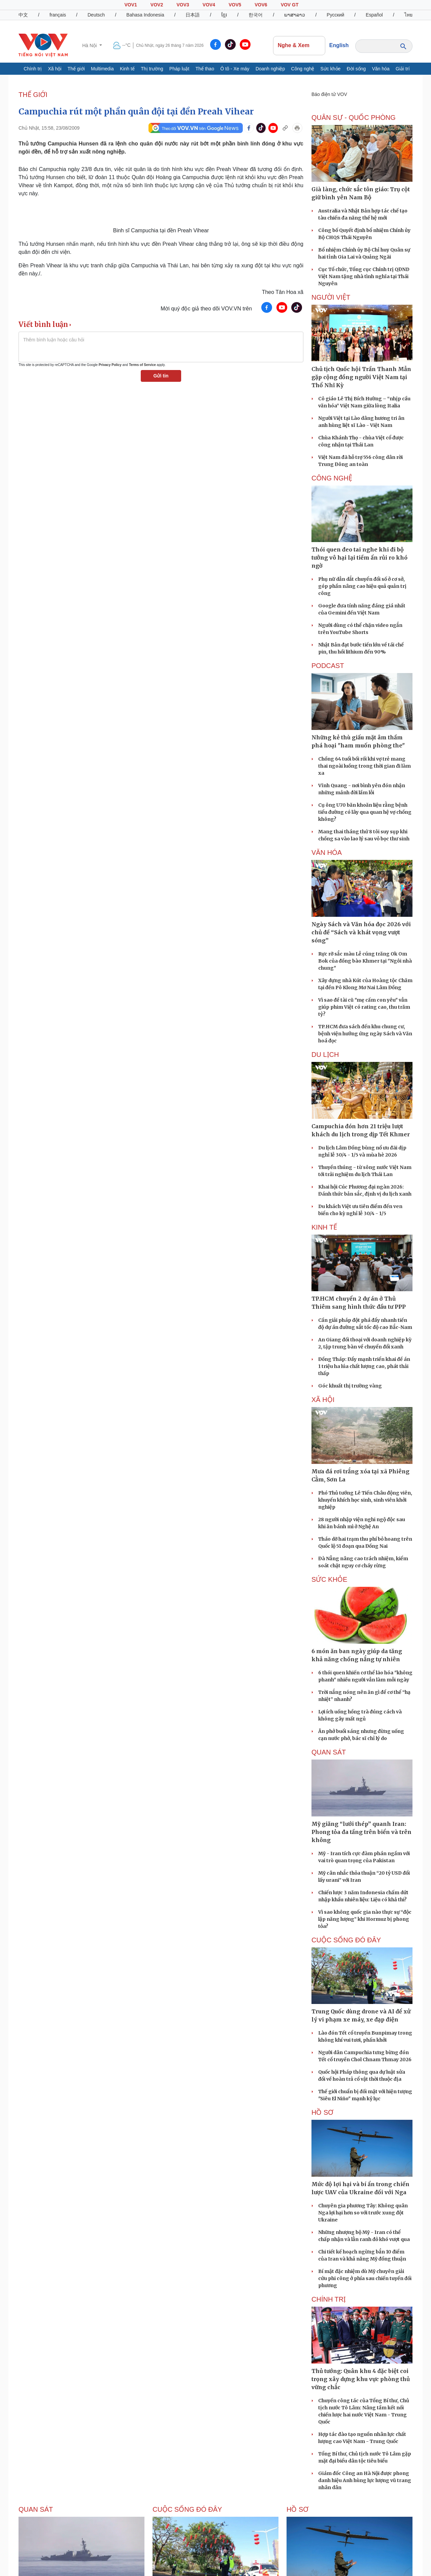 This screenshot has width=431, height=2576. What do you see at coordinates (335, 15) in the screenshot?
I see `Русский` at bounding box center [335, 15].